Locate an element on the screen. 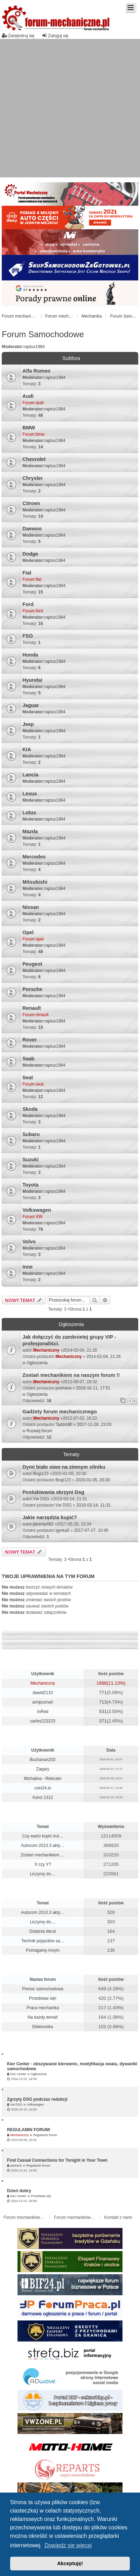  [Advertisement] is located at coordinates (65, 108).